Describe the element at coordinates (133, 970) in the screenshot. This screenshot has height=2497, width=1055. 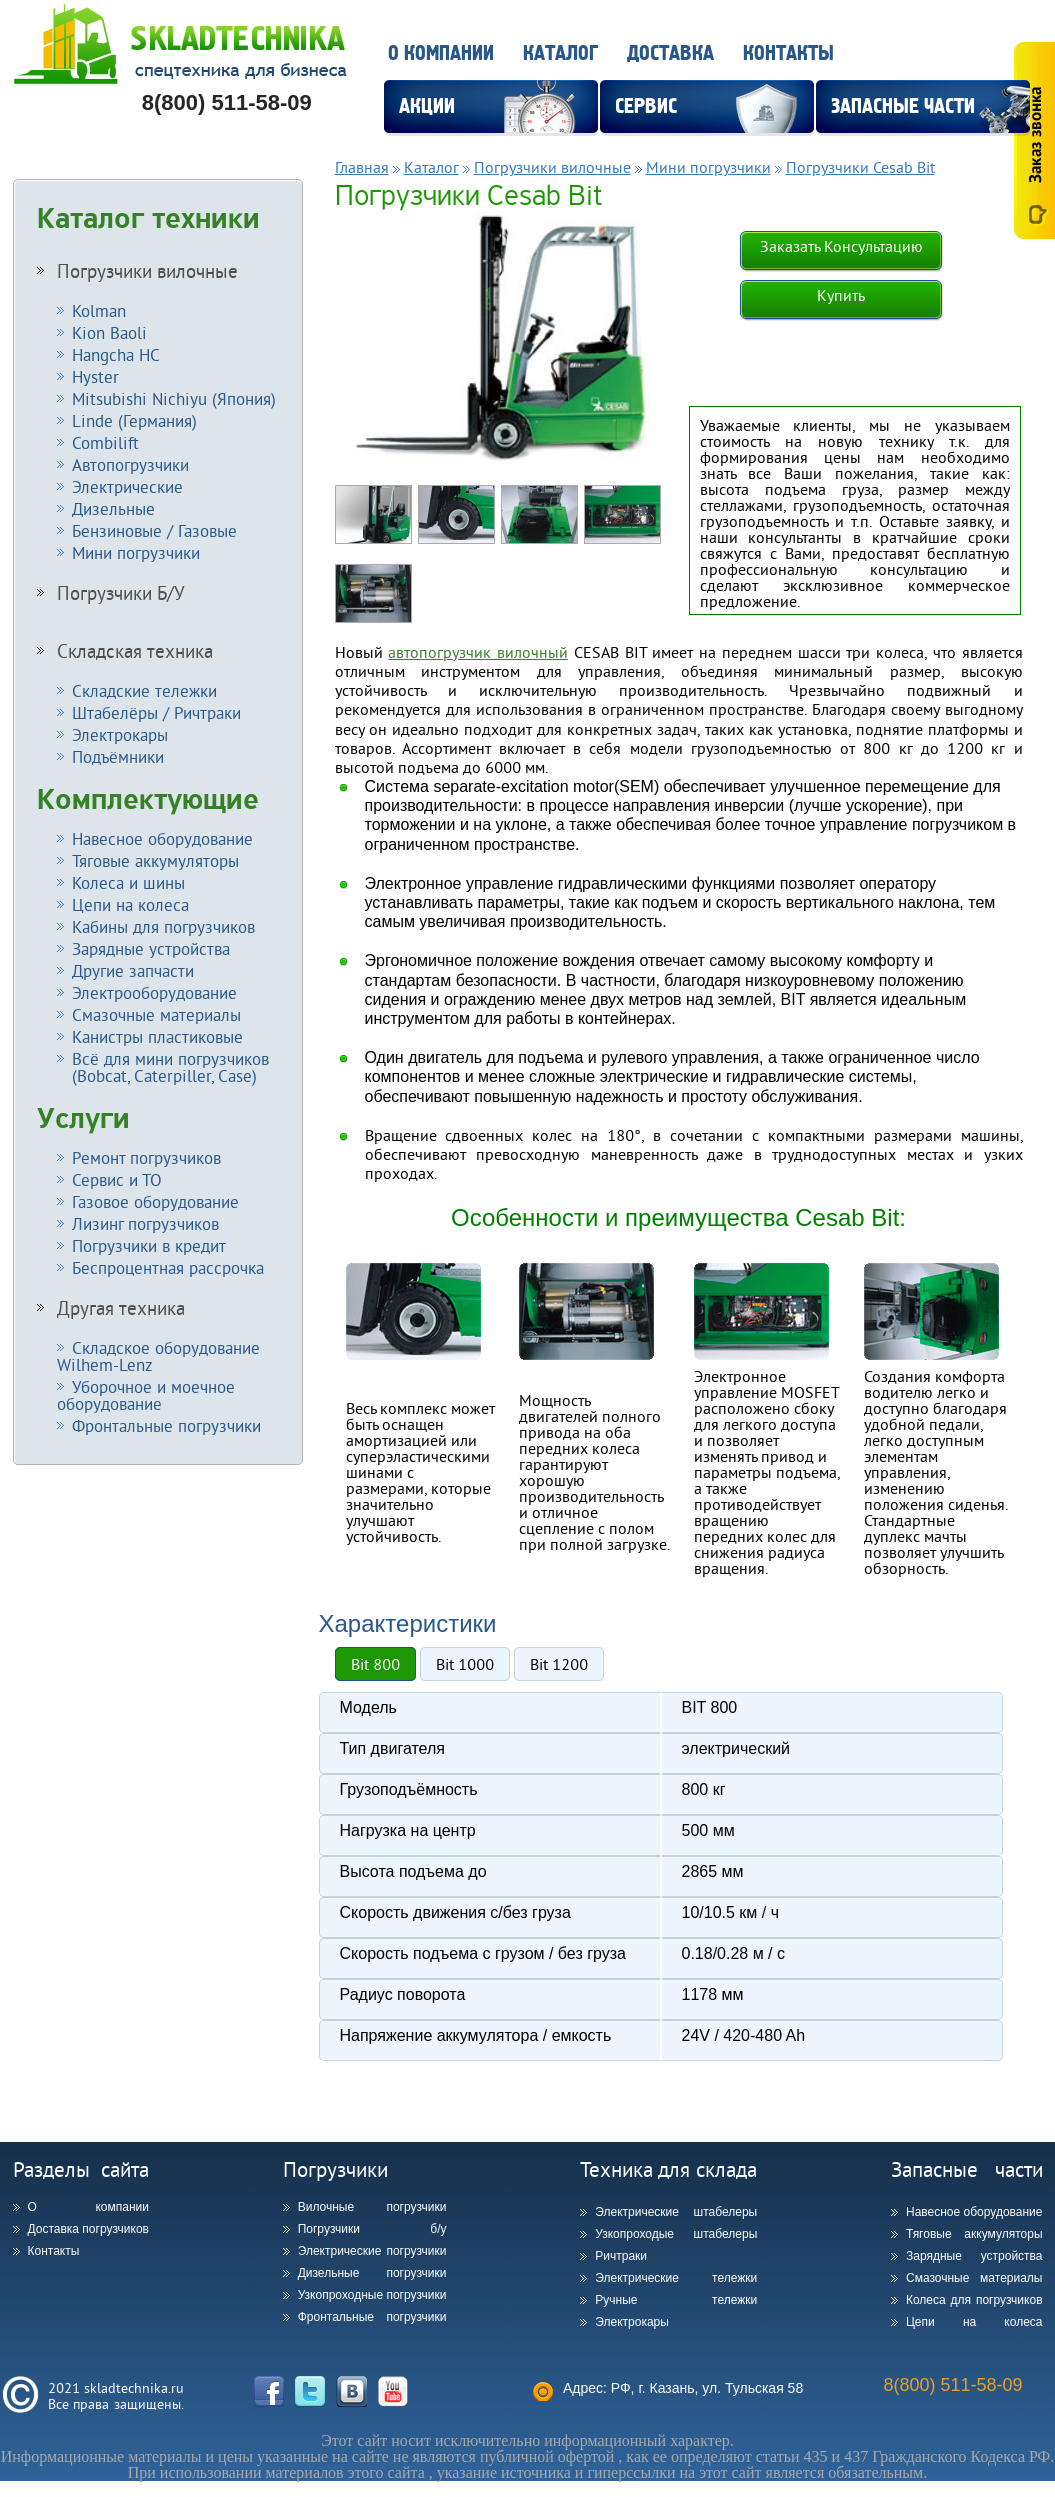
I see `Другие запчасти` at that location.